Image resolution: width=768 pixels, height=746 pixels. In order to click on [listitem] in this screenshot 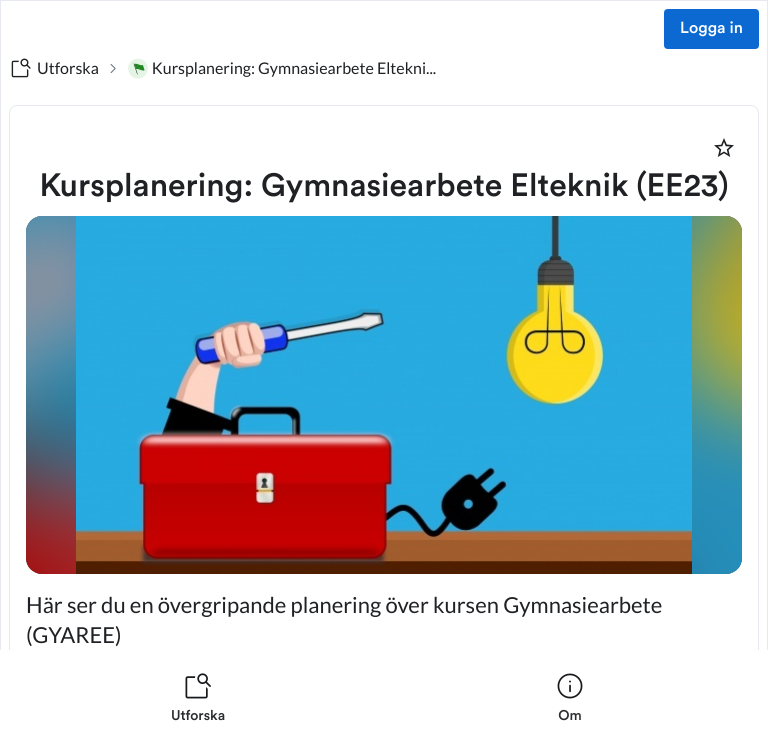, I will do `click(198, 698)`.